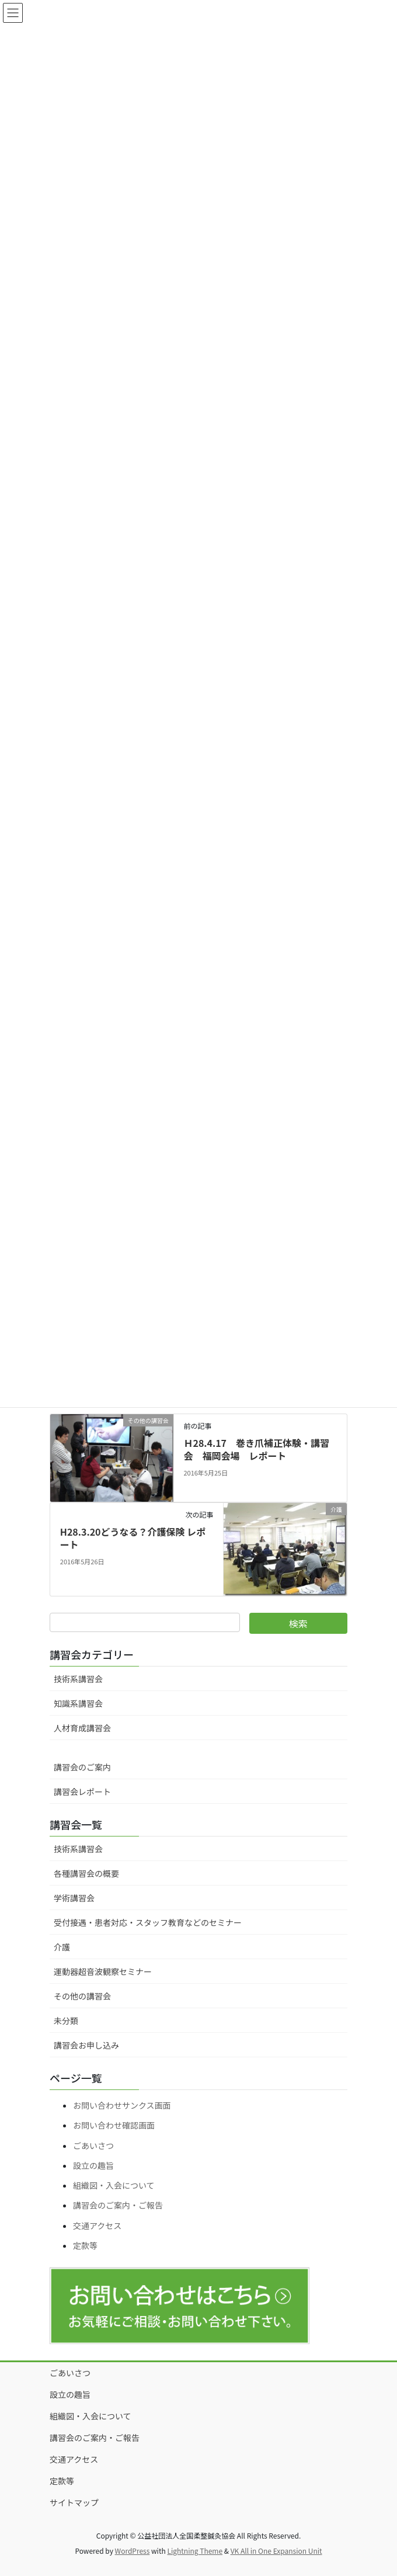 The width and height of the screenshot is (397, 2576). What do you see at coordinates (74, 1898) in the screenshot?
I see `学術講習会` at bounding box center [74, 1898].